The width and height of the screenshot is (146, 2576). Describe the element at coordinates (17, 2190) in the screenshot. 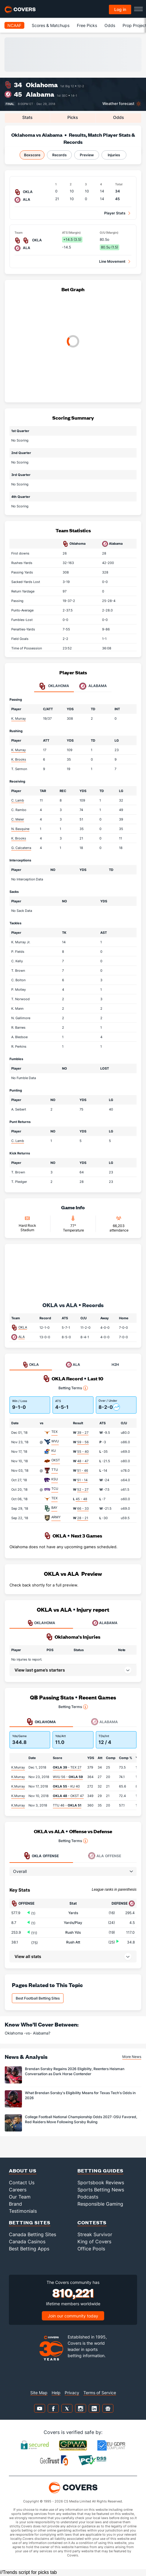

I see `Careers` at that location.